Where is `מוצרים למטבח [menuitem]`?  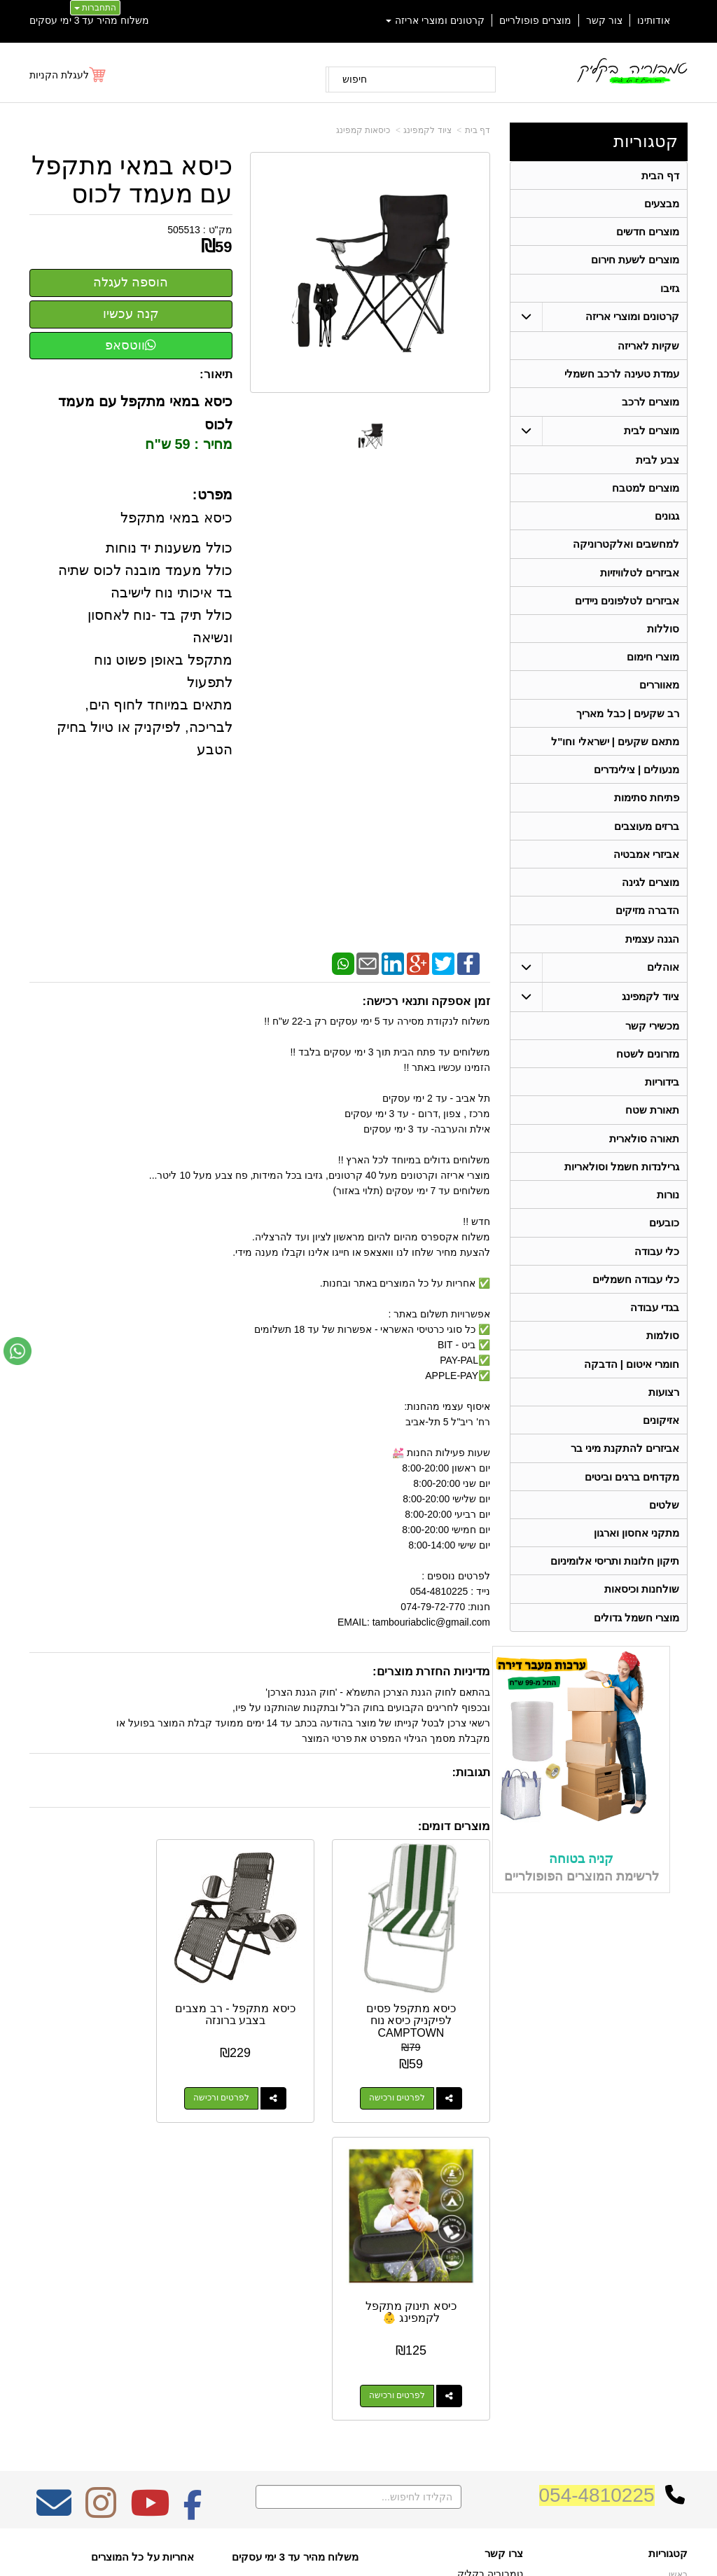 מוצרים למטבח [menuitem] is located at coordinates (645, 493).